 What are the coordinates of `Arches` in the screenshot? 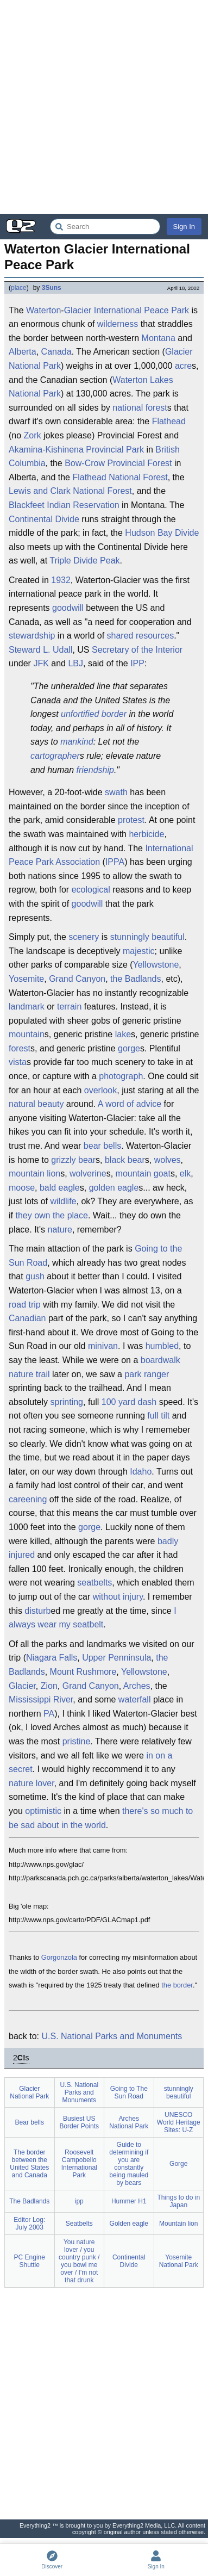 It's located at (136, 1686).